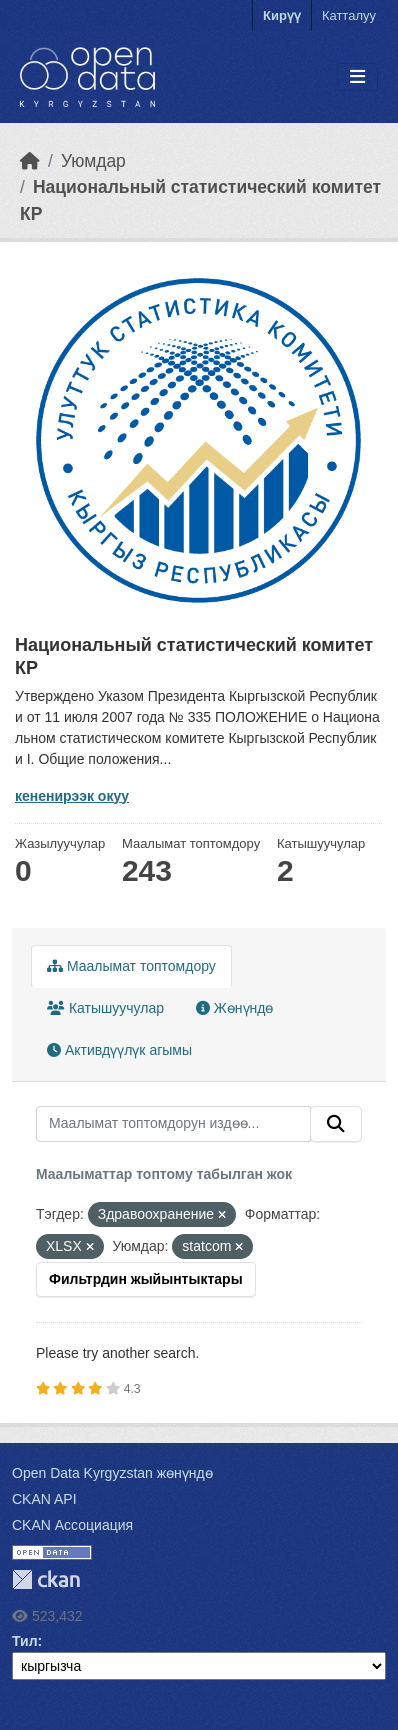  I want to click on Активдүүлүк агымы, so click(119, 1050).